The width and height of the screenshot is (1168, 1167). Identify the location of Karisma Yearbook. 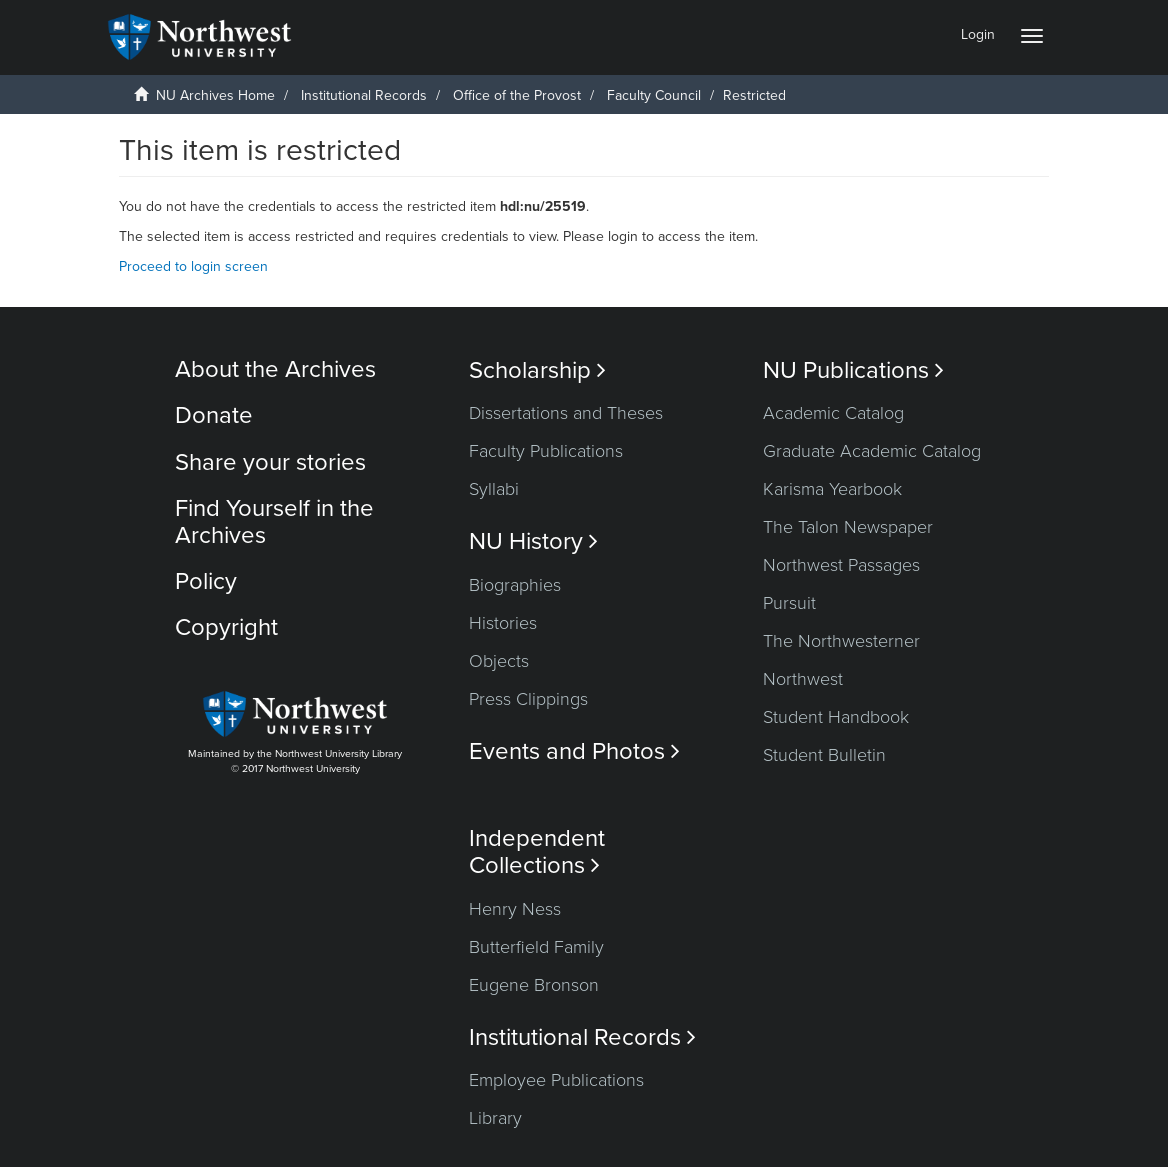
(832, 489).